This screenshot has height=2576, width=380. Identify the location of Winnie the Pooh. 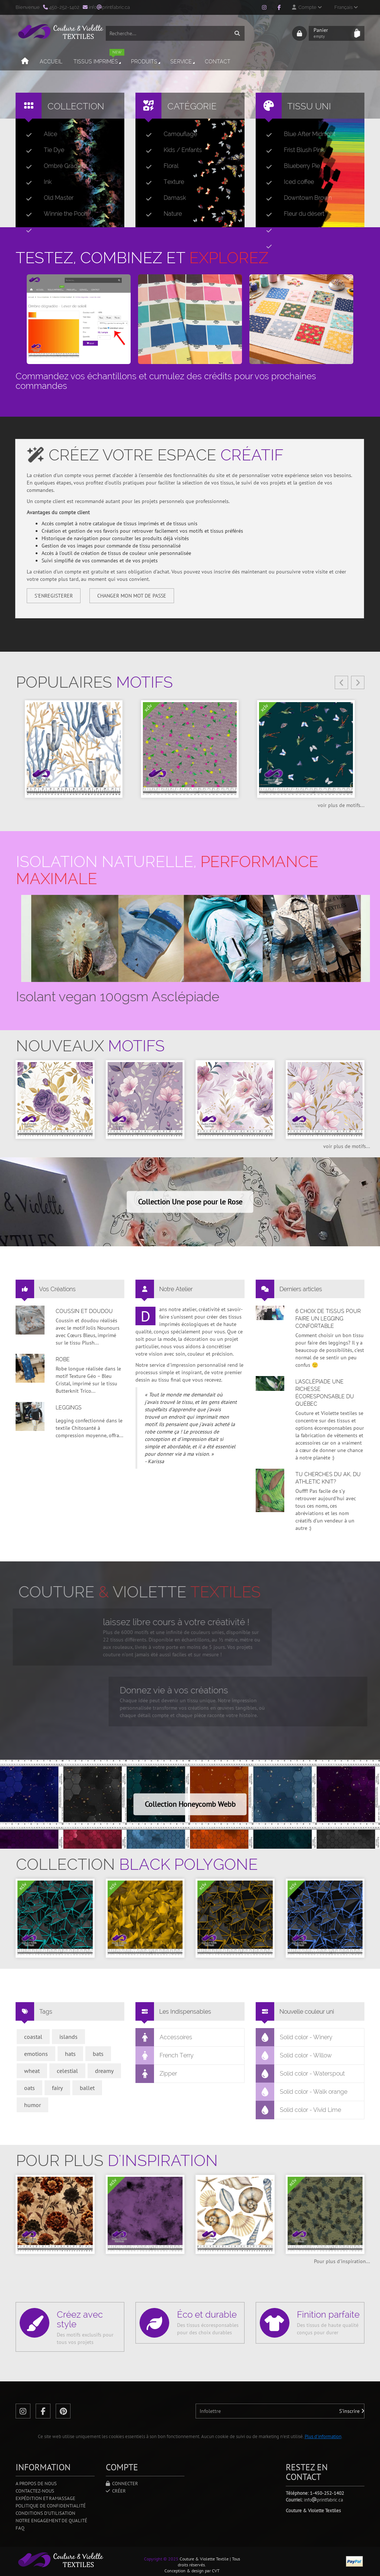
(54, 214).